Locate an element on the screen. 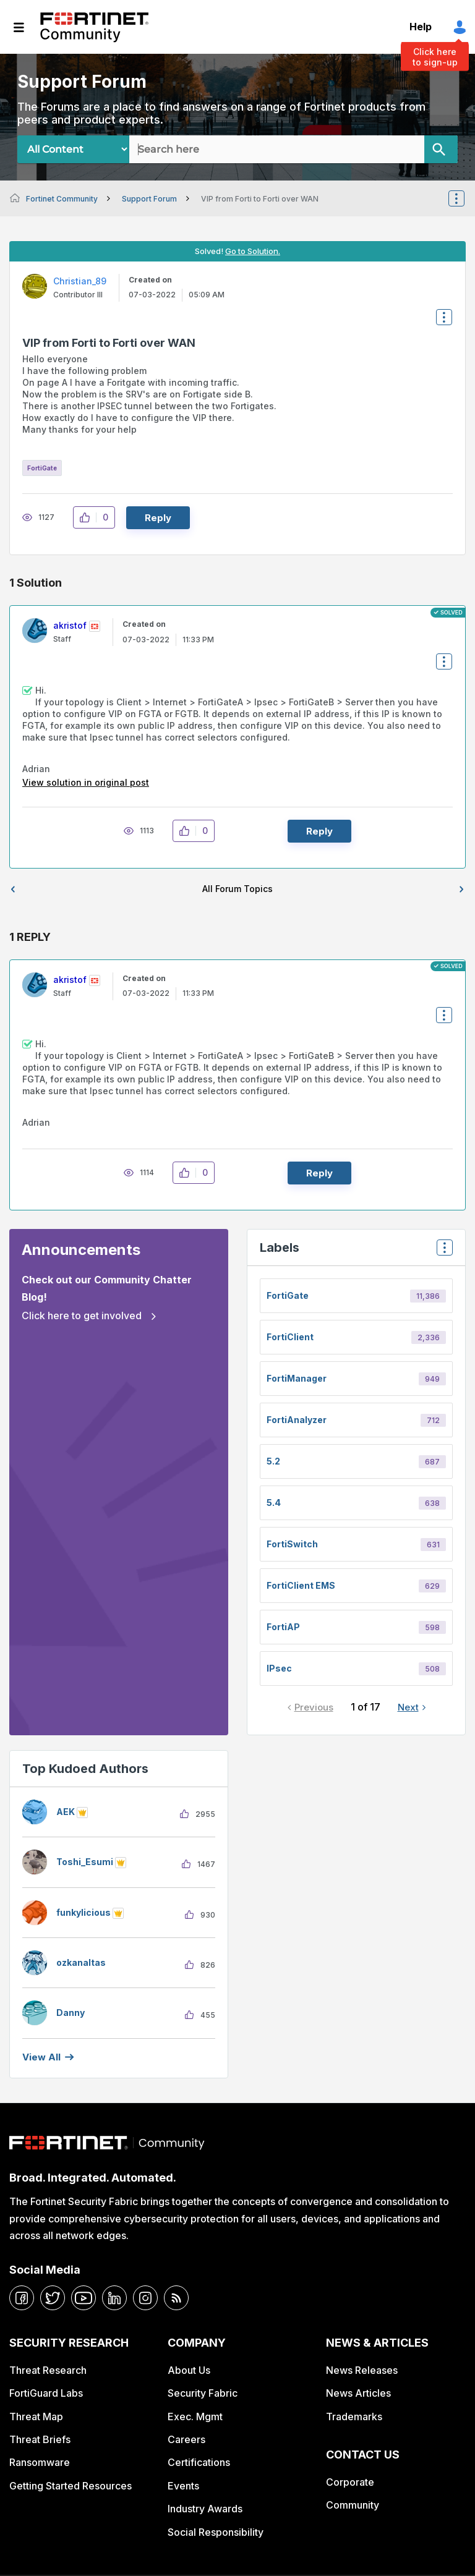  News Articles is located at coordinates (358, 2393).